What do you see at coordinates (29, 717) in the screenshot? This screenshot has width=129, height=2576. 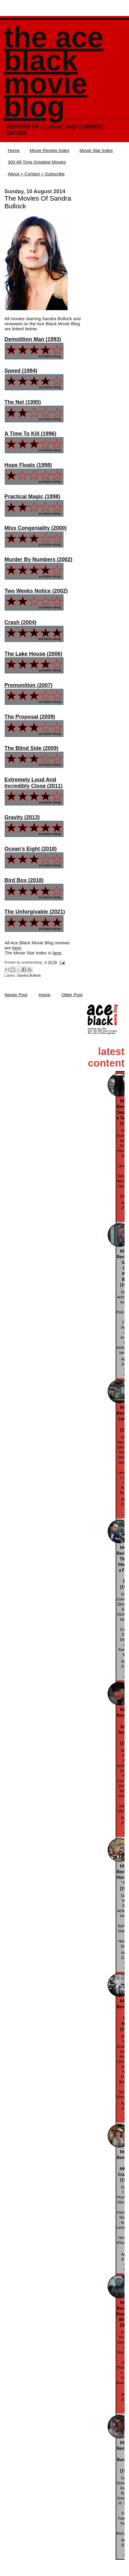 I see `The Proposal (2009)` at bounding box center [29, 717].